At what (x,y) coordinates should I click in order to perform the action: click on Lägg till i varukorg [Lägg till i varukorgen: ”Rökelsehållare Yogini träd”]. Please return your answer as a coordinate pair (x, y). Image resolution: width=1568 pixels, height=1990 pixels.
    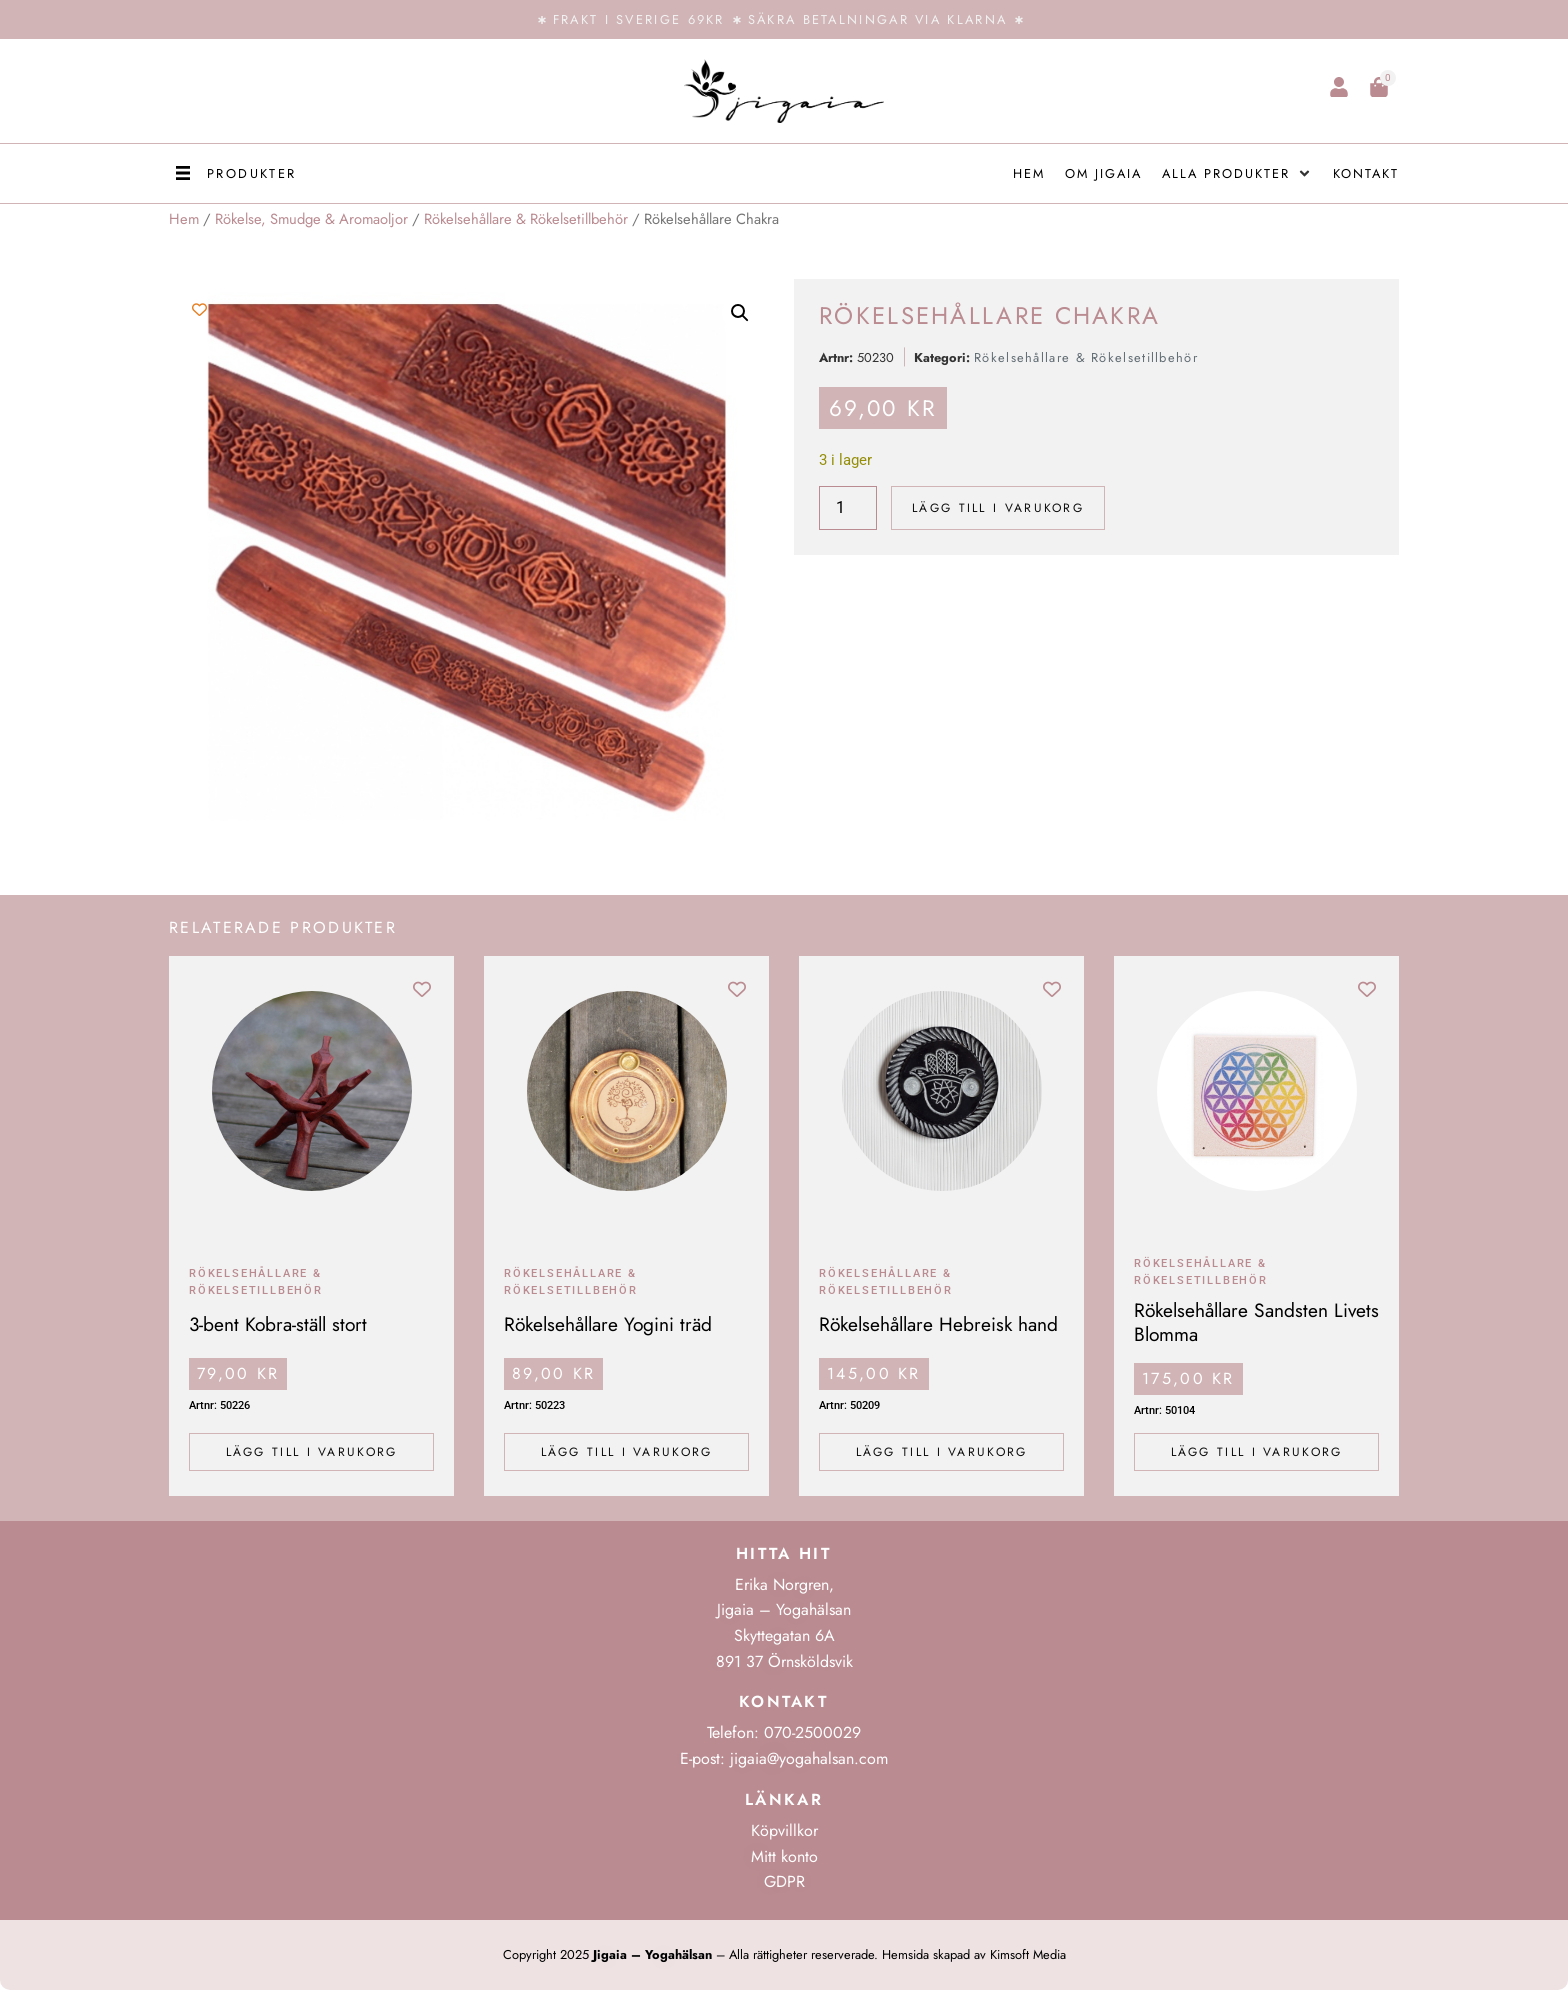
    Looking at the image, I should click on (627, 1452).